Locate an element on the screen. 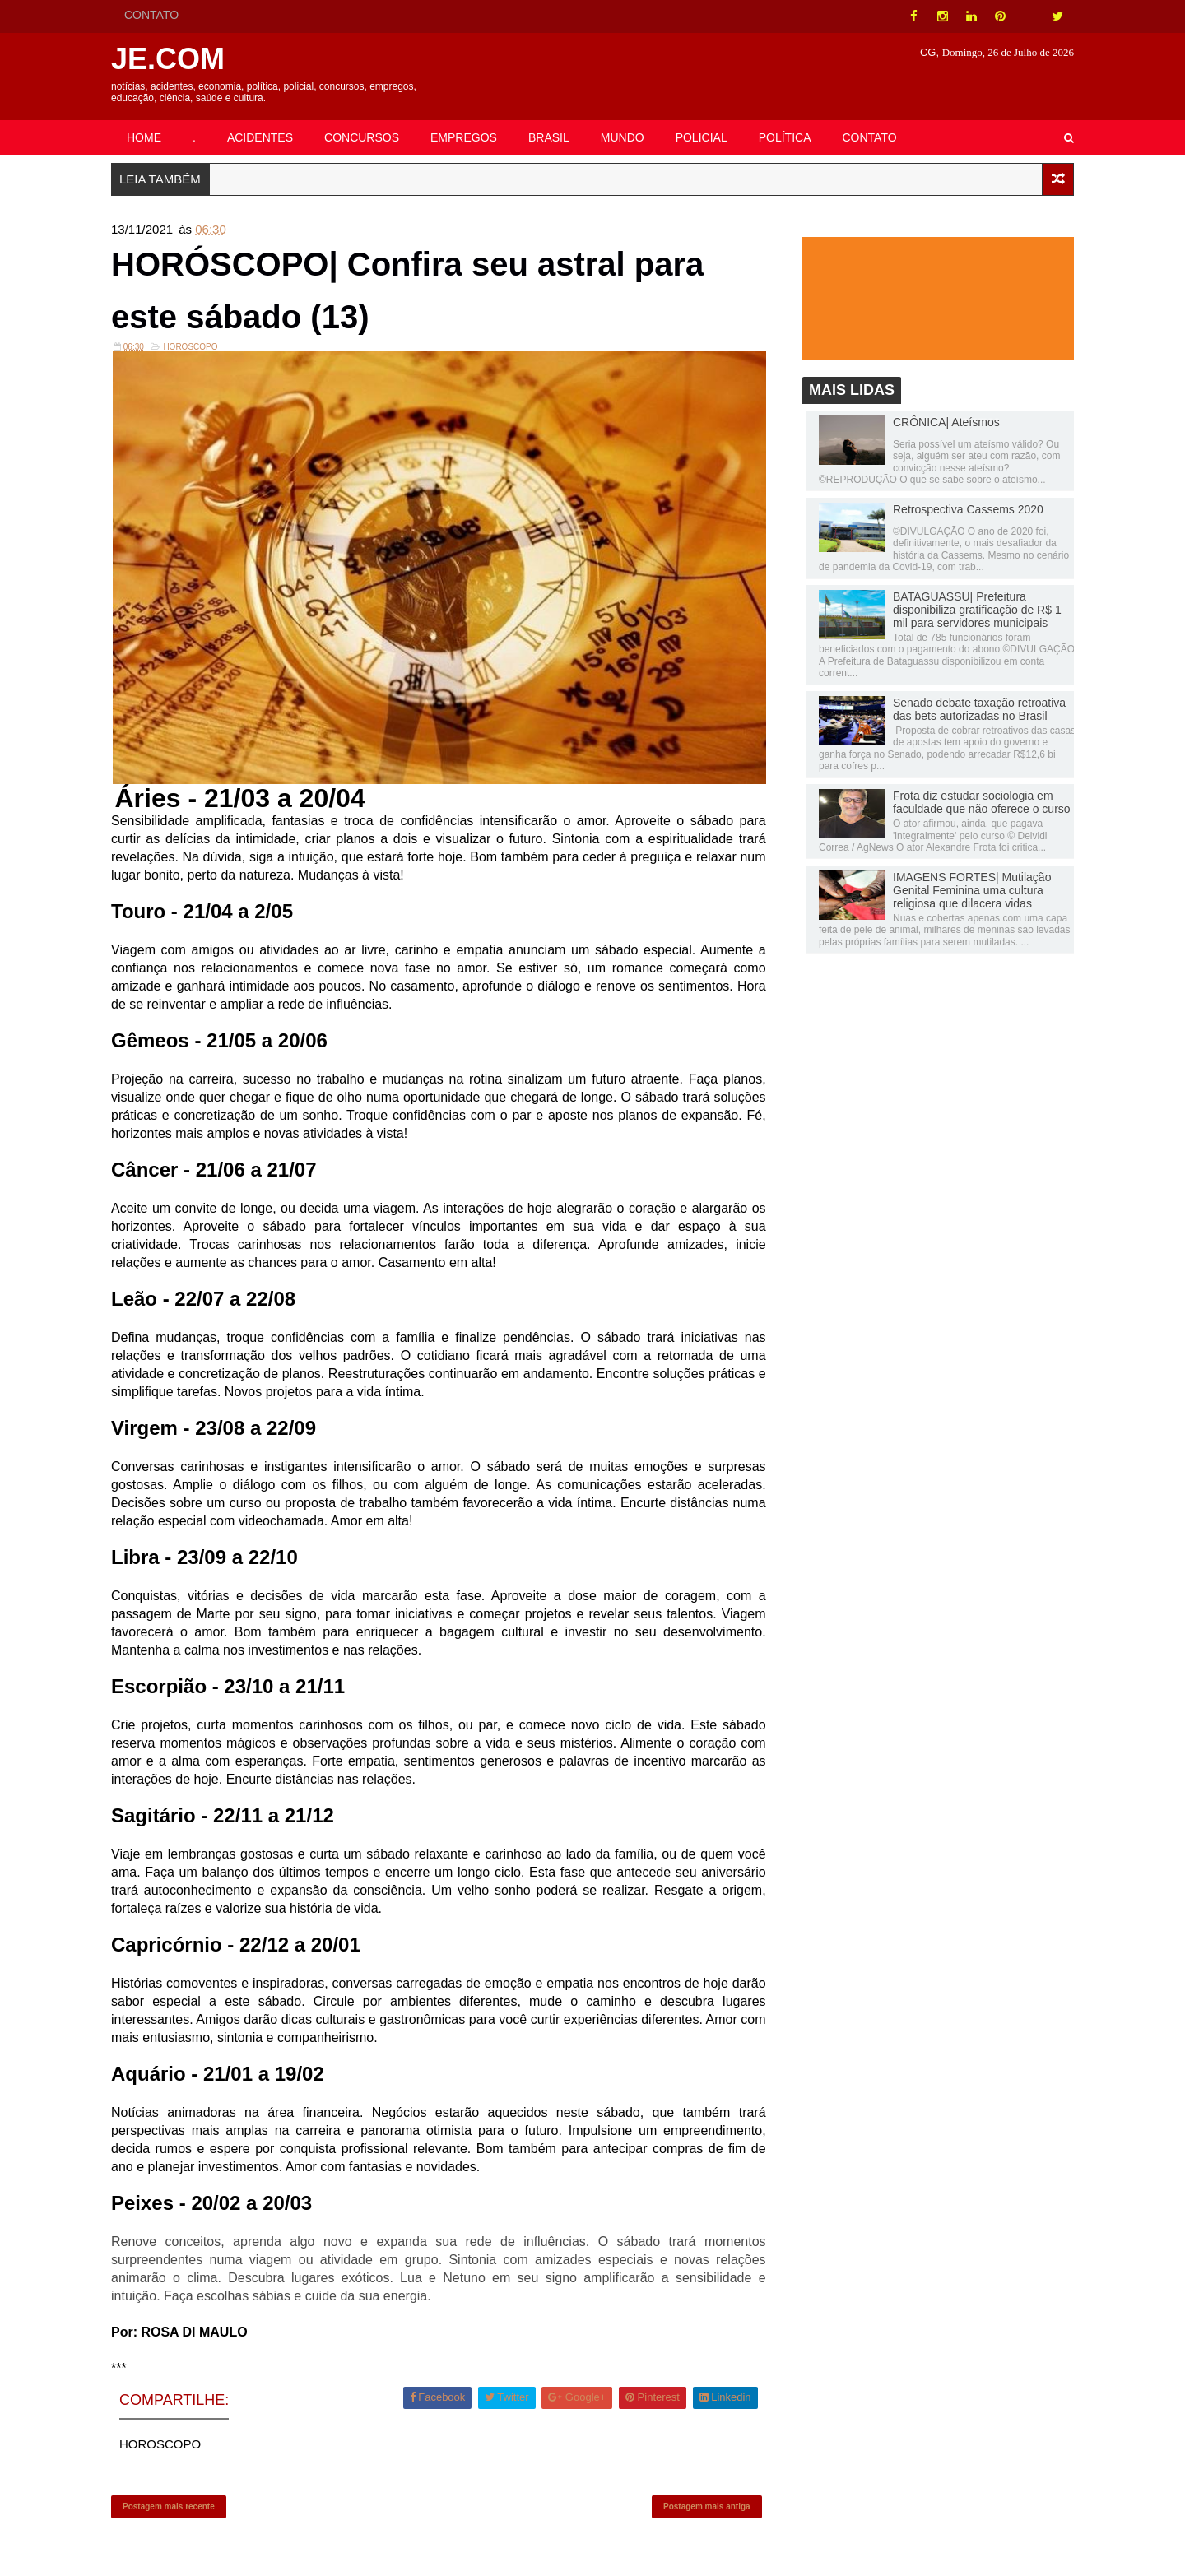 Image resolution: width=1185 pixels, height=2576 pixels. POLÍTICA is located at coordinates (785, 137).